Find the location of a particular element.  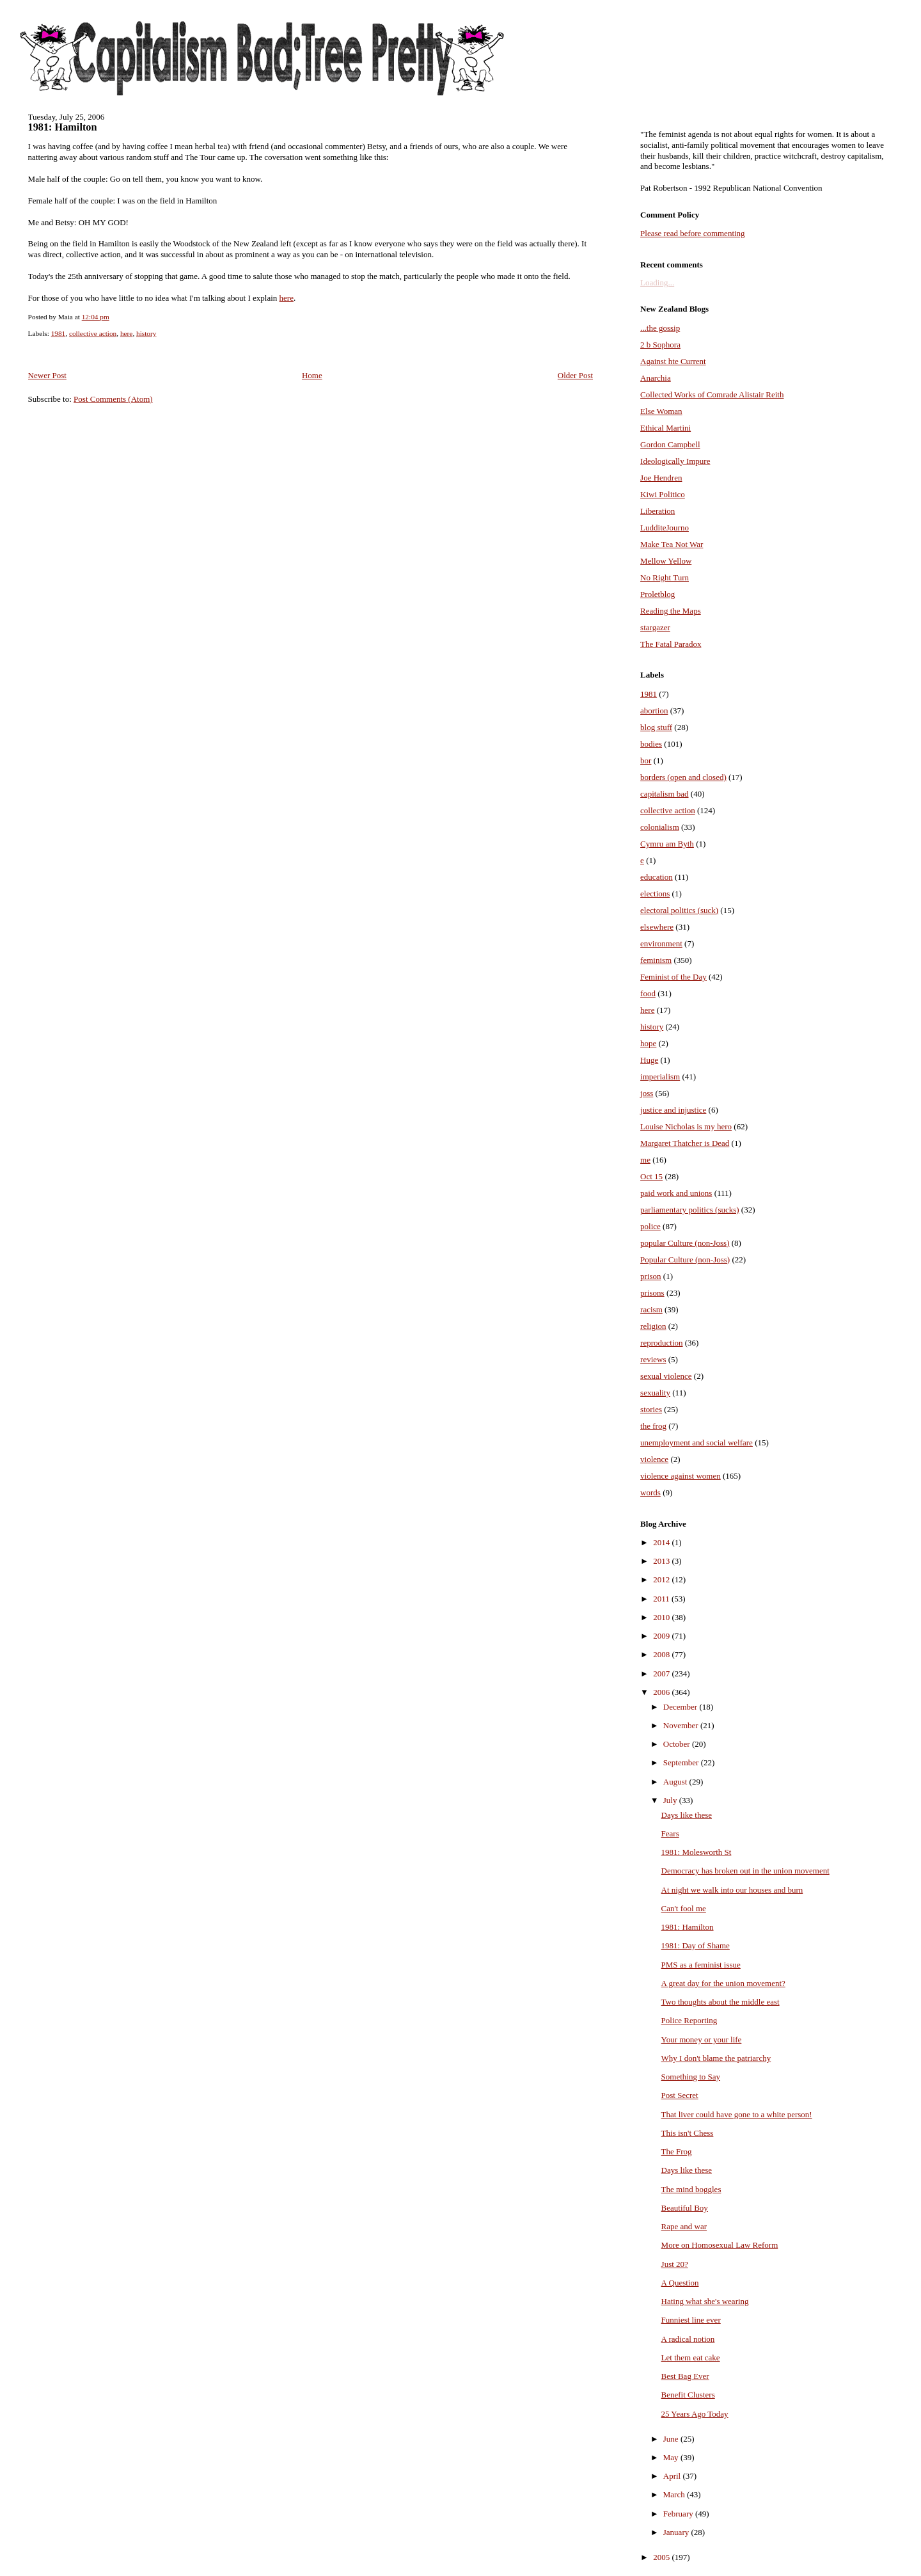

Liberation is located at coordinates (657, 511).